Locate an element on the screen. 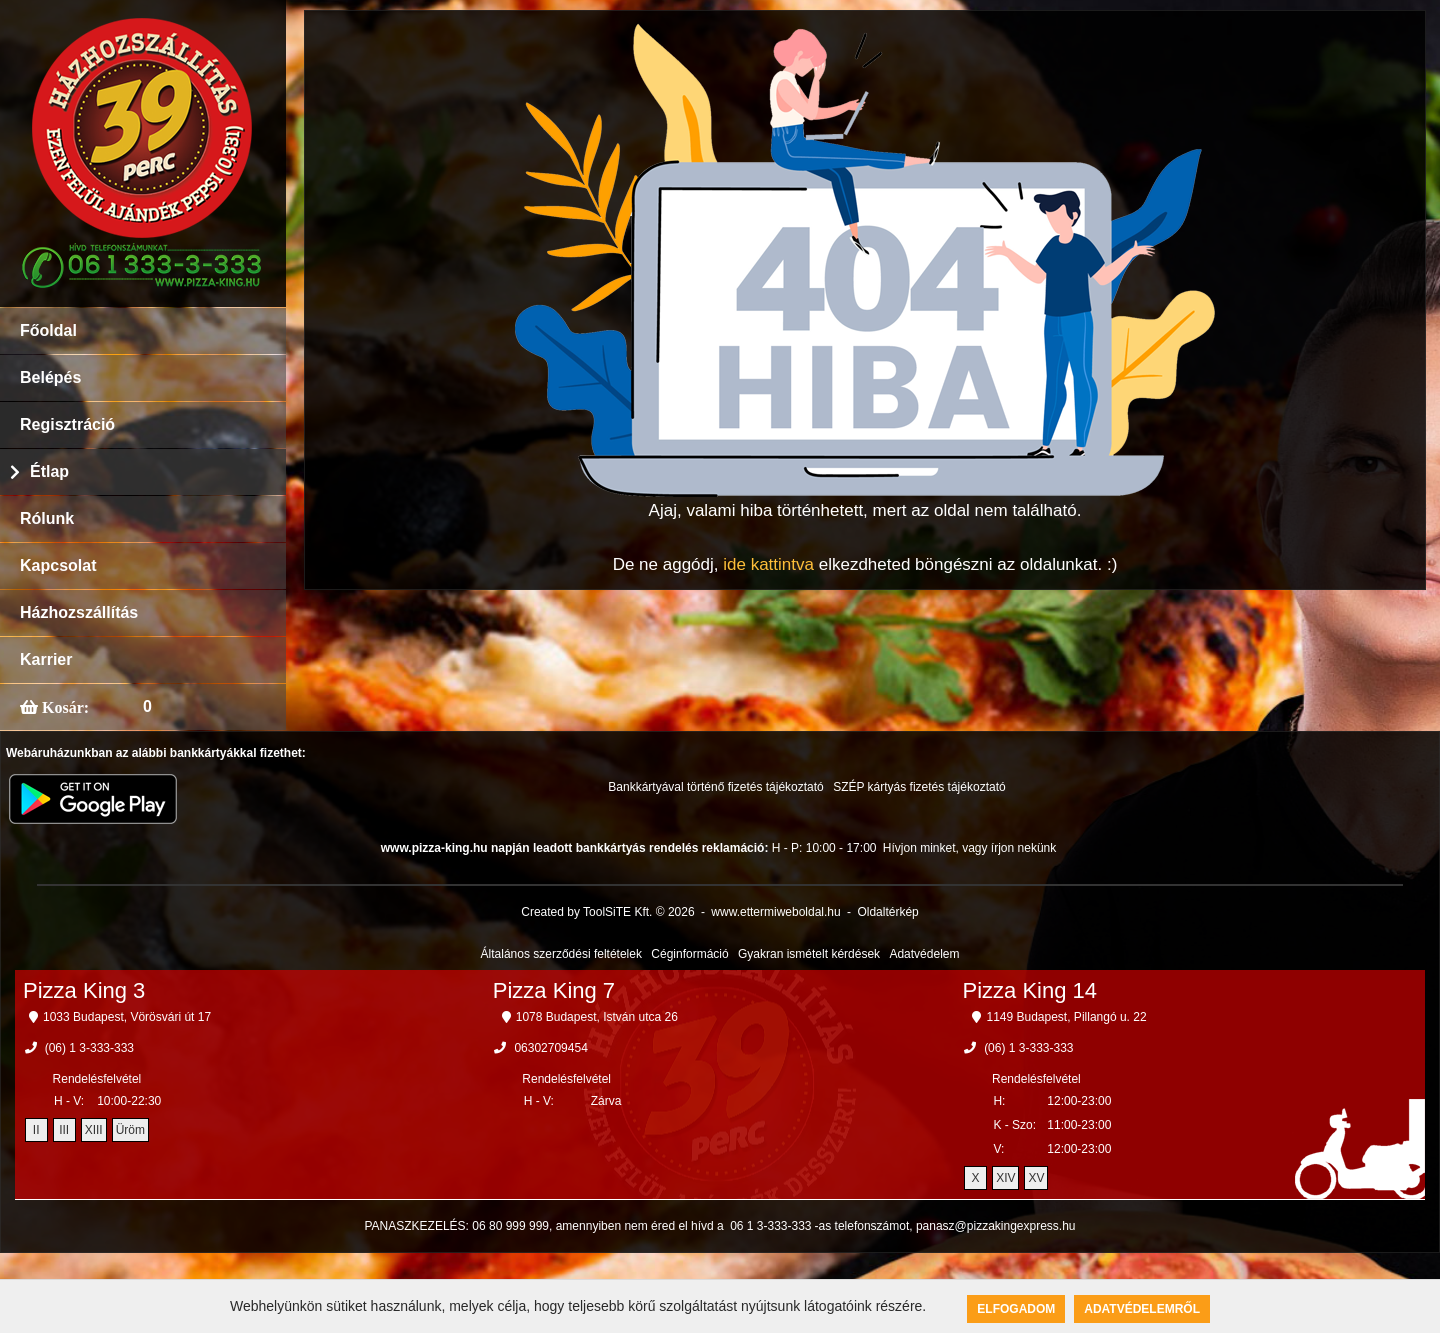 The height and width of the screenshot is (1333, 1440). XIII is located at coordinates (94, 1130).